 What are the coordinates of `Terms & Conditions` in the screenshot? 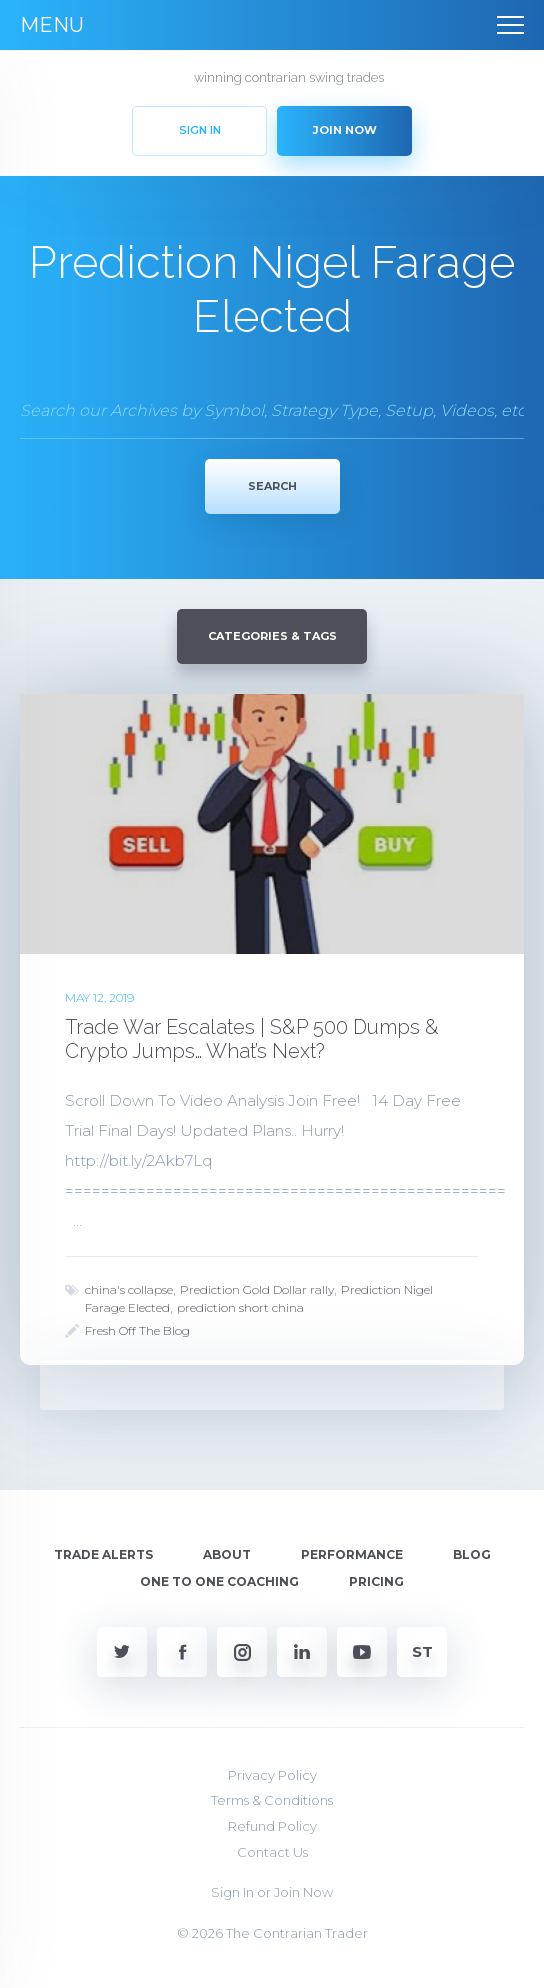 It's located at (272, 1800).